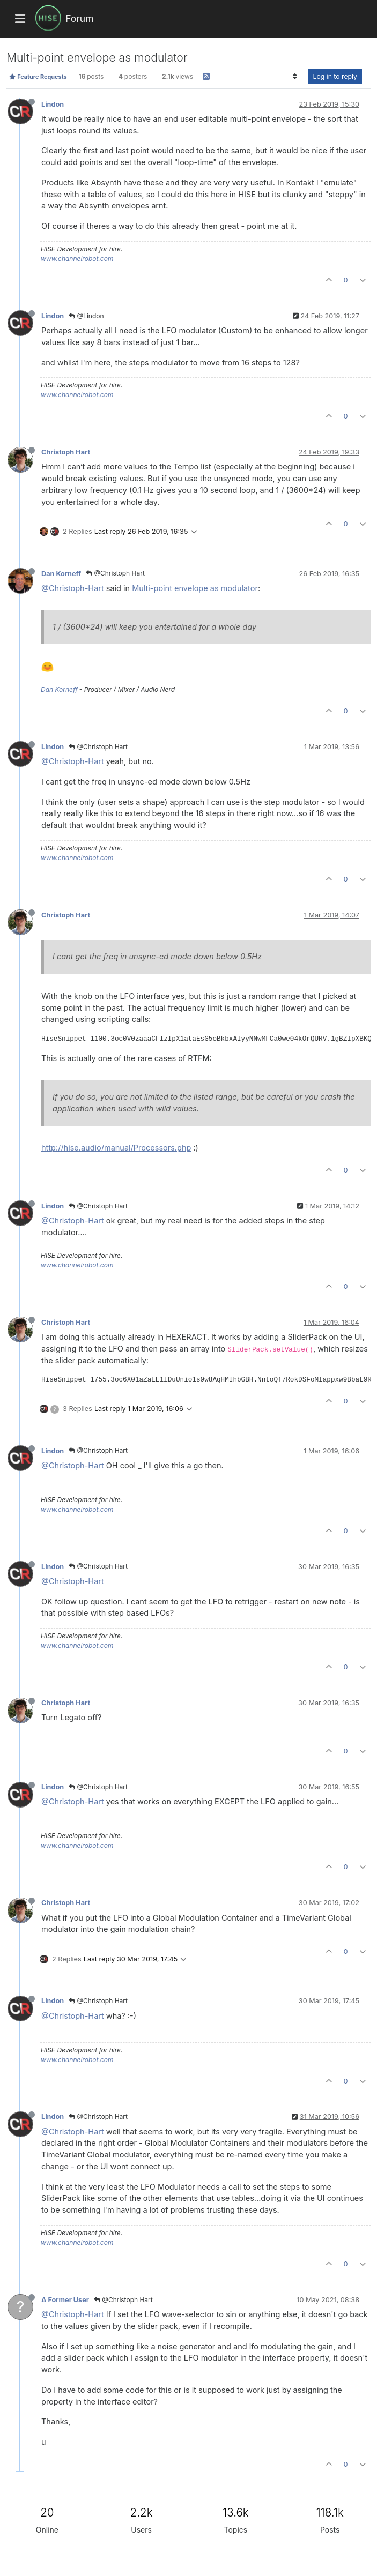 The image size is (377, 2576). Describe the element at coordinates (86, 316) in the screenshot. I see `@Lindon` at that location.